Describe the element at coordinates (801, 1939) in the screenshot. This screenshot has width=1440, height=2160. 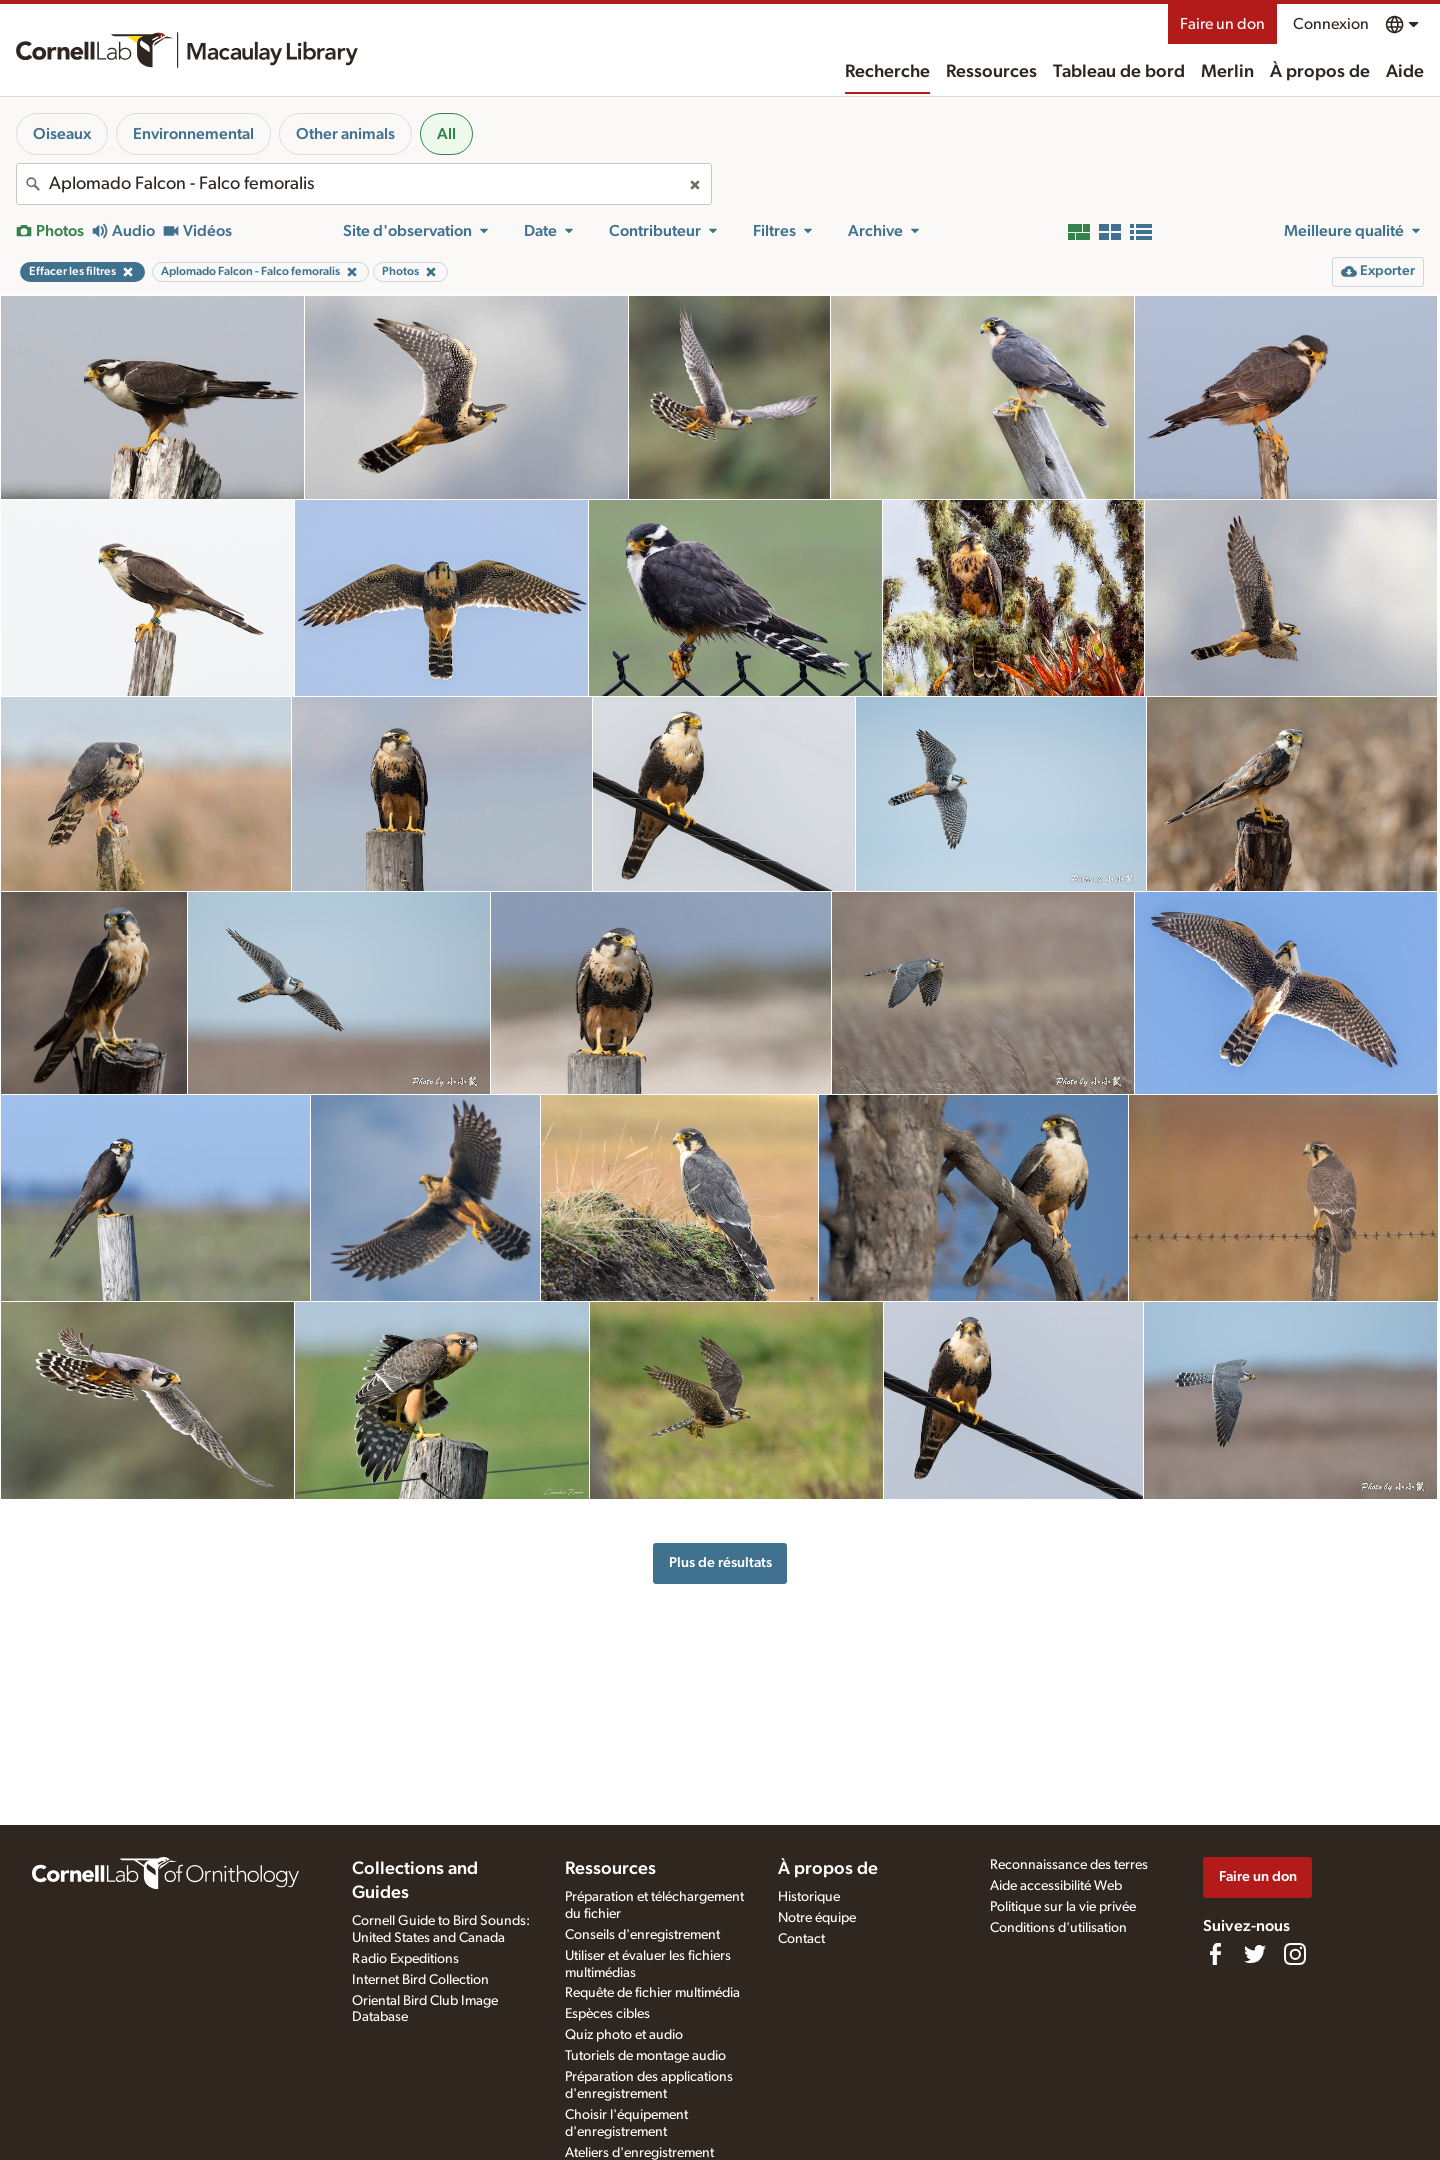
I see `Contact` at that location.